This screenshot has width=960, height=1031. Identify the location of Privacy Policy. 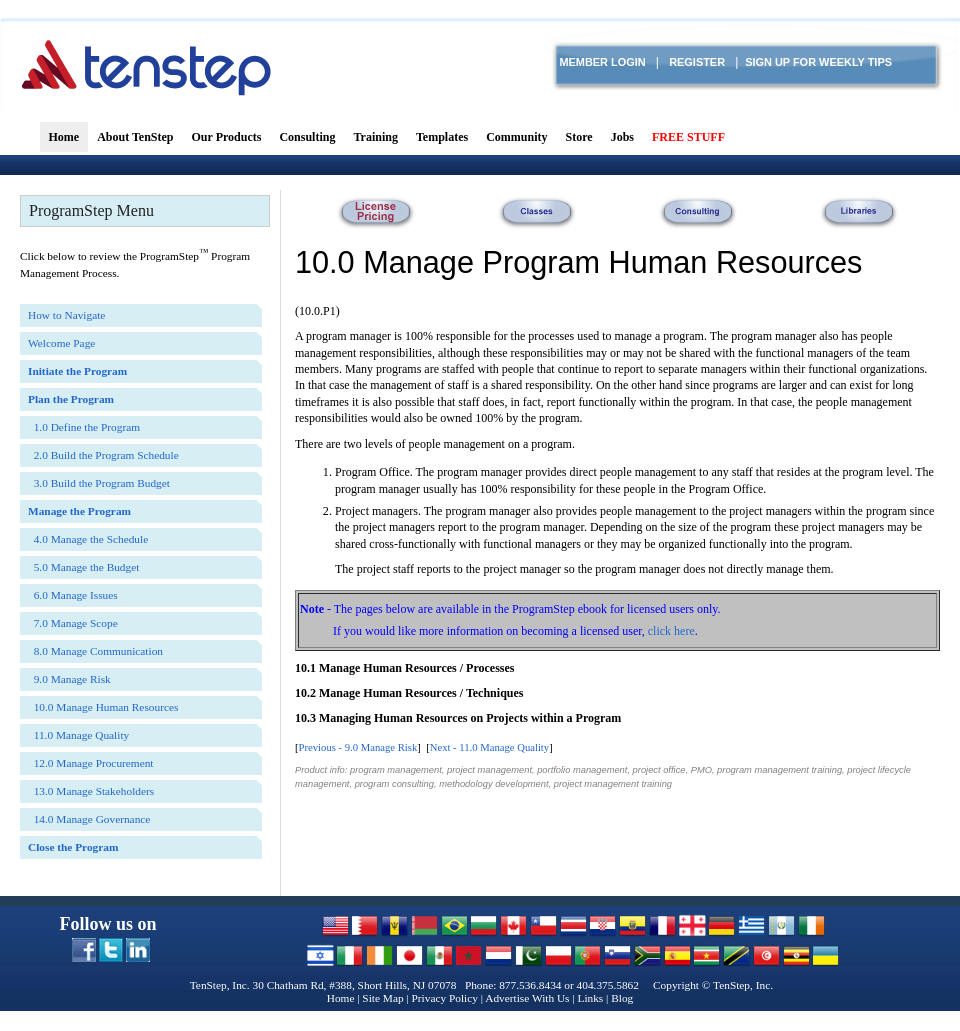
(445, 998).